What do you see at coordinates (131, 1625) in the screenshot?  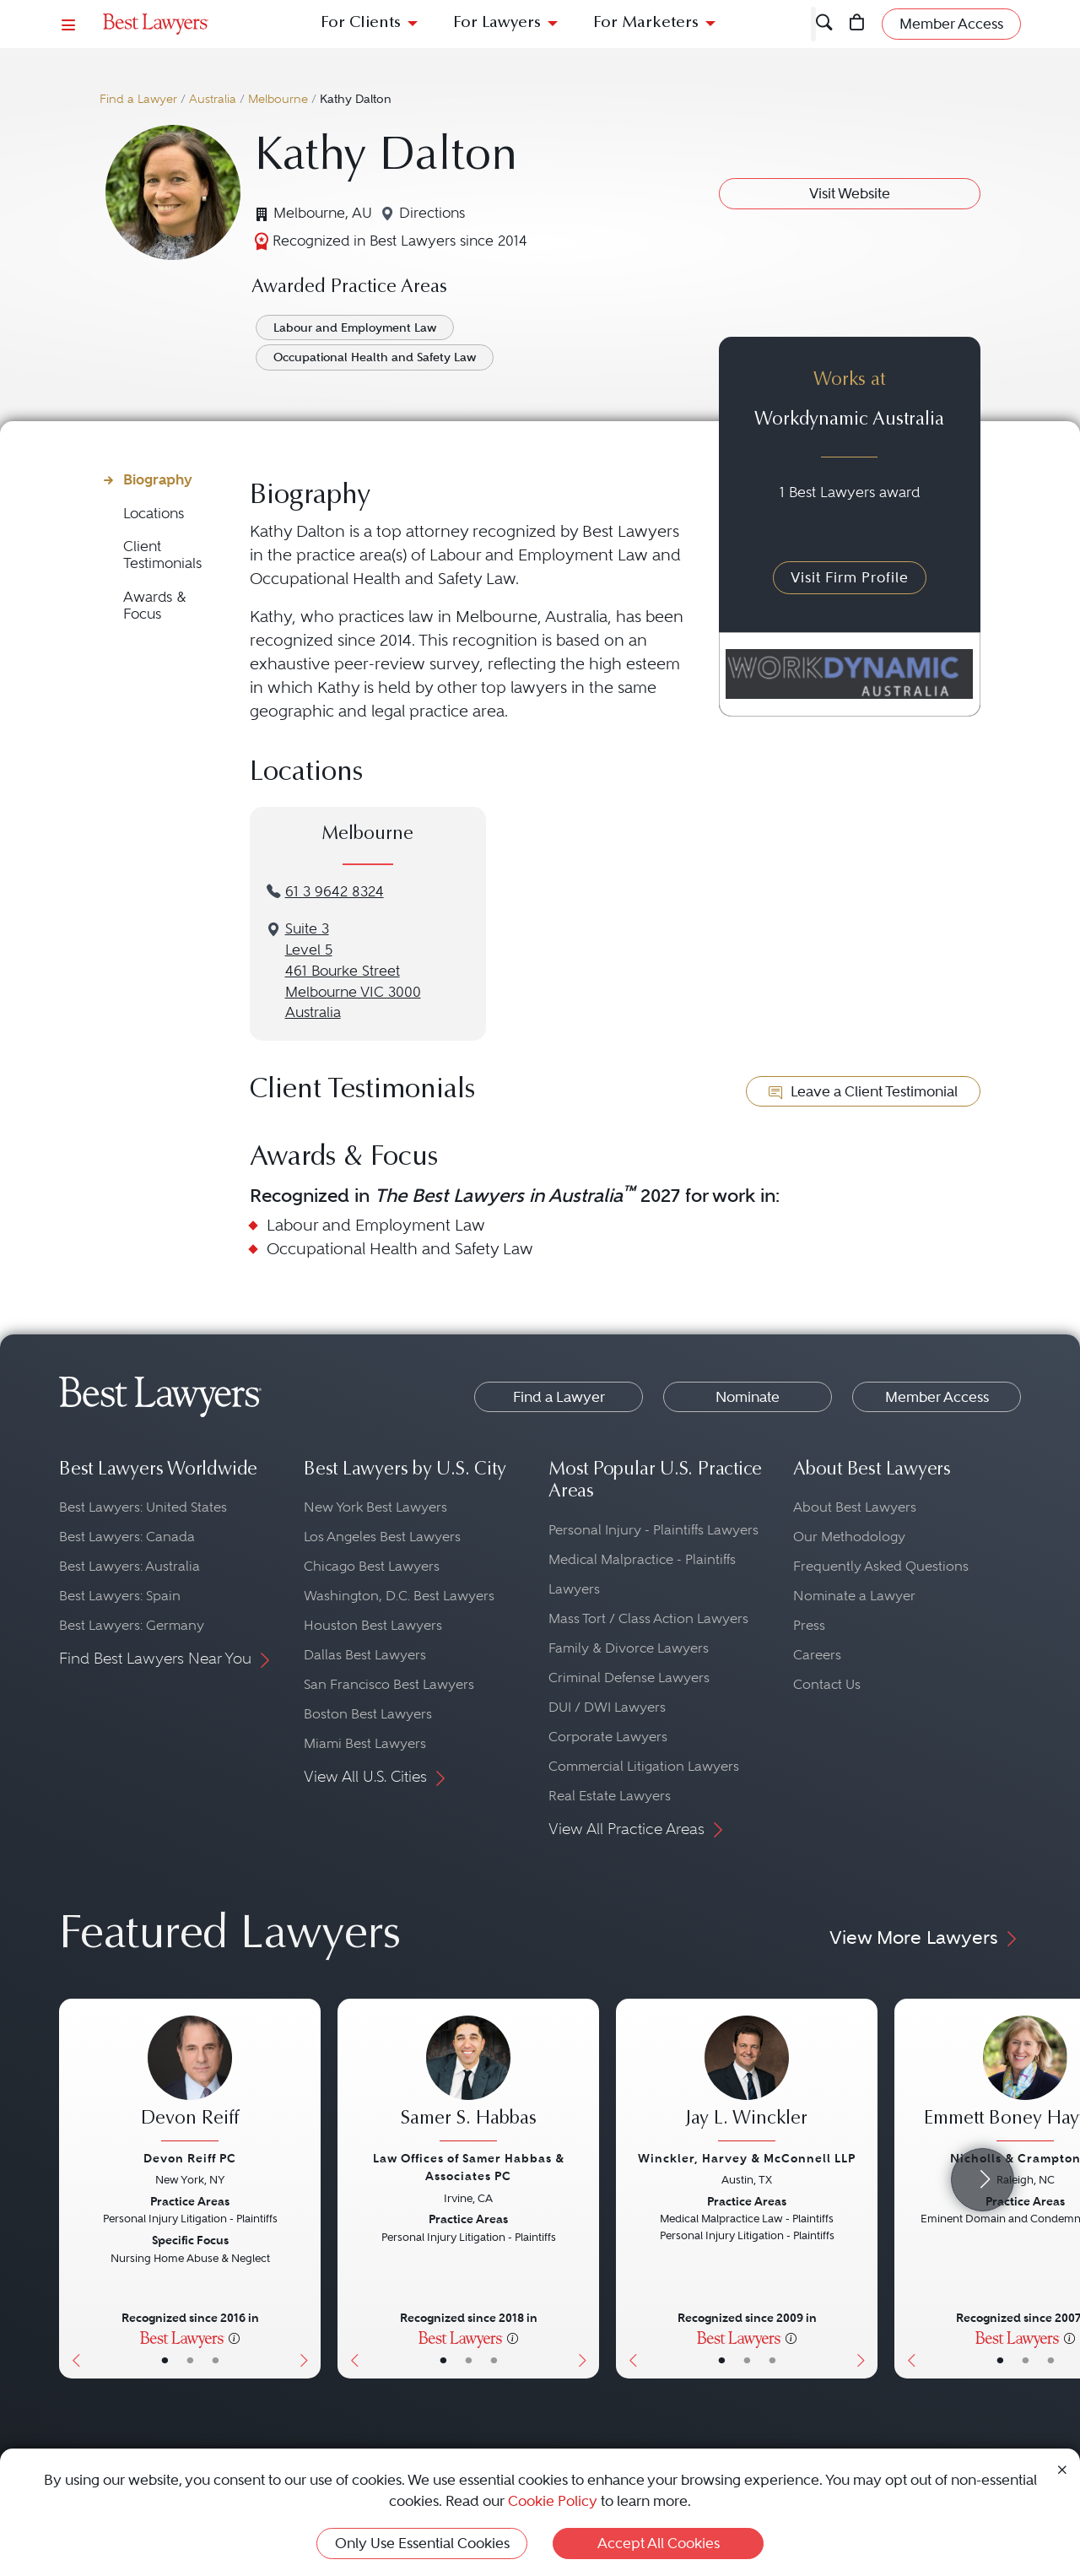 I see `Best Lawyers: Germany` at bounding box center [131, 1625].